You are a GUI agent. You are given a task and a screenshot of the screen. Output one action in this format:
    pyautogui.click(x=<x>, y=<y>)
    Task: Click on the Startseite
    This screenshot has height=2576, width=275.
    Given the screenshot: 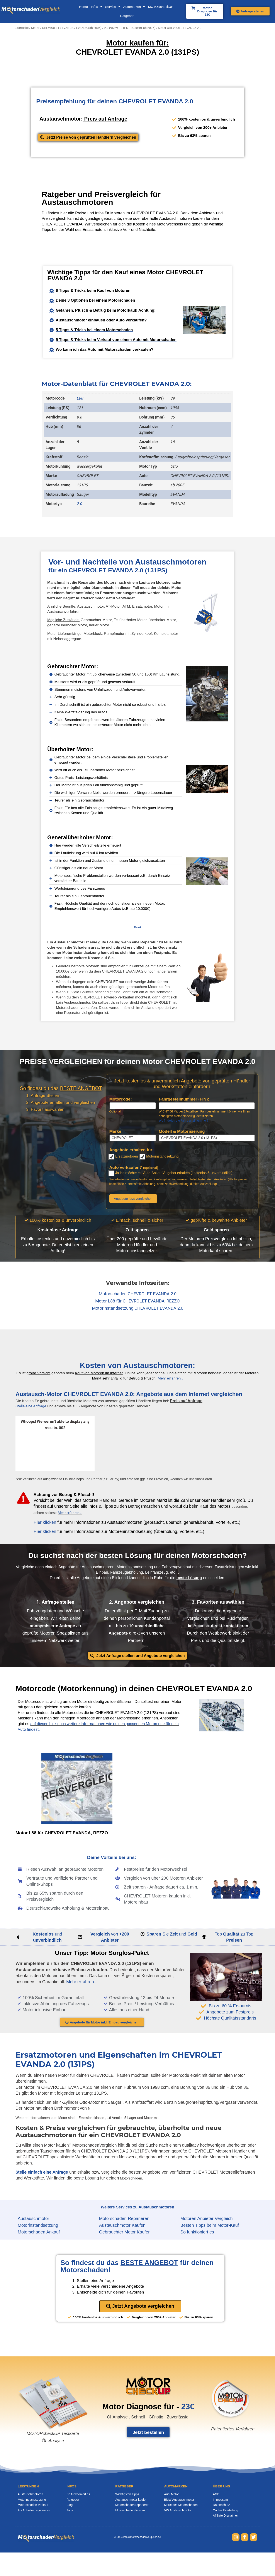 What is the action you would take?
    pyautogui.click(x=22, y=28)
    